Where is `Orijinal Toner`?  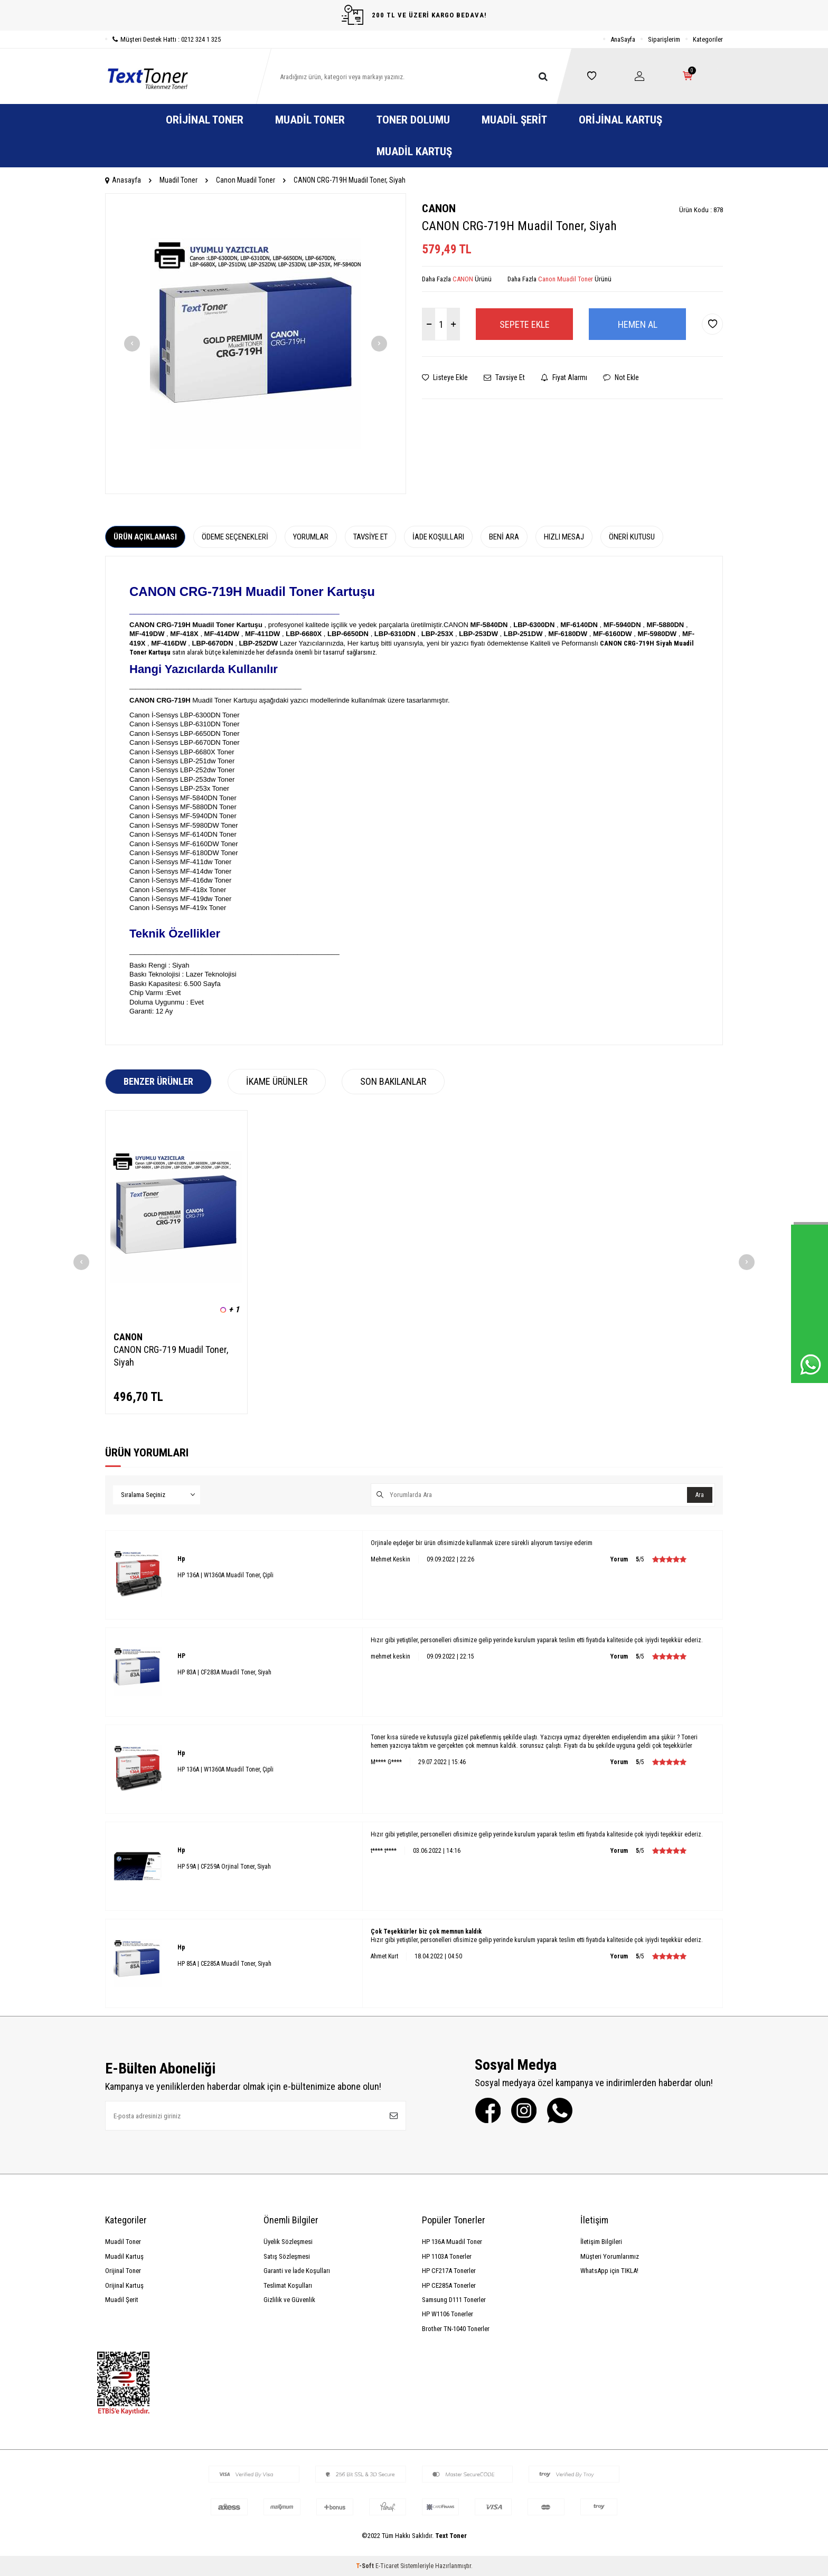 Orijinal Toner is located at coordinates (204, 119).